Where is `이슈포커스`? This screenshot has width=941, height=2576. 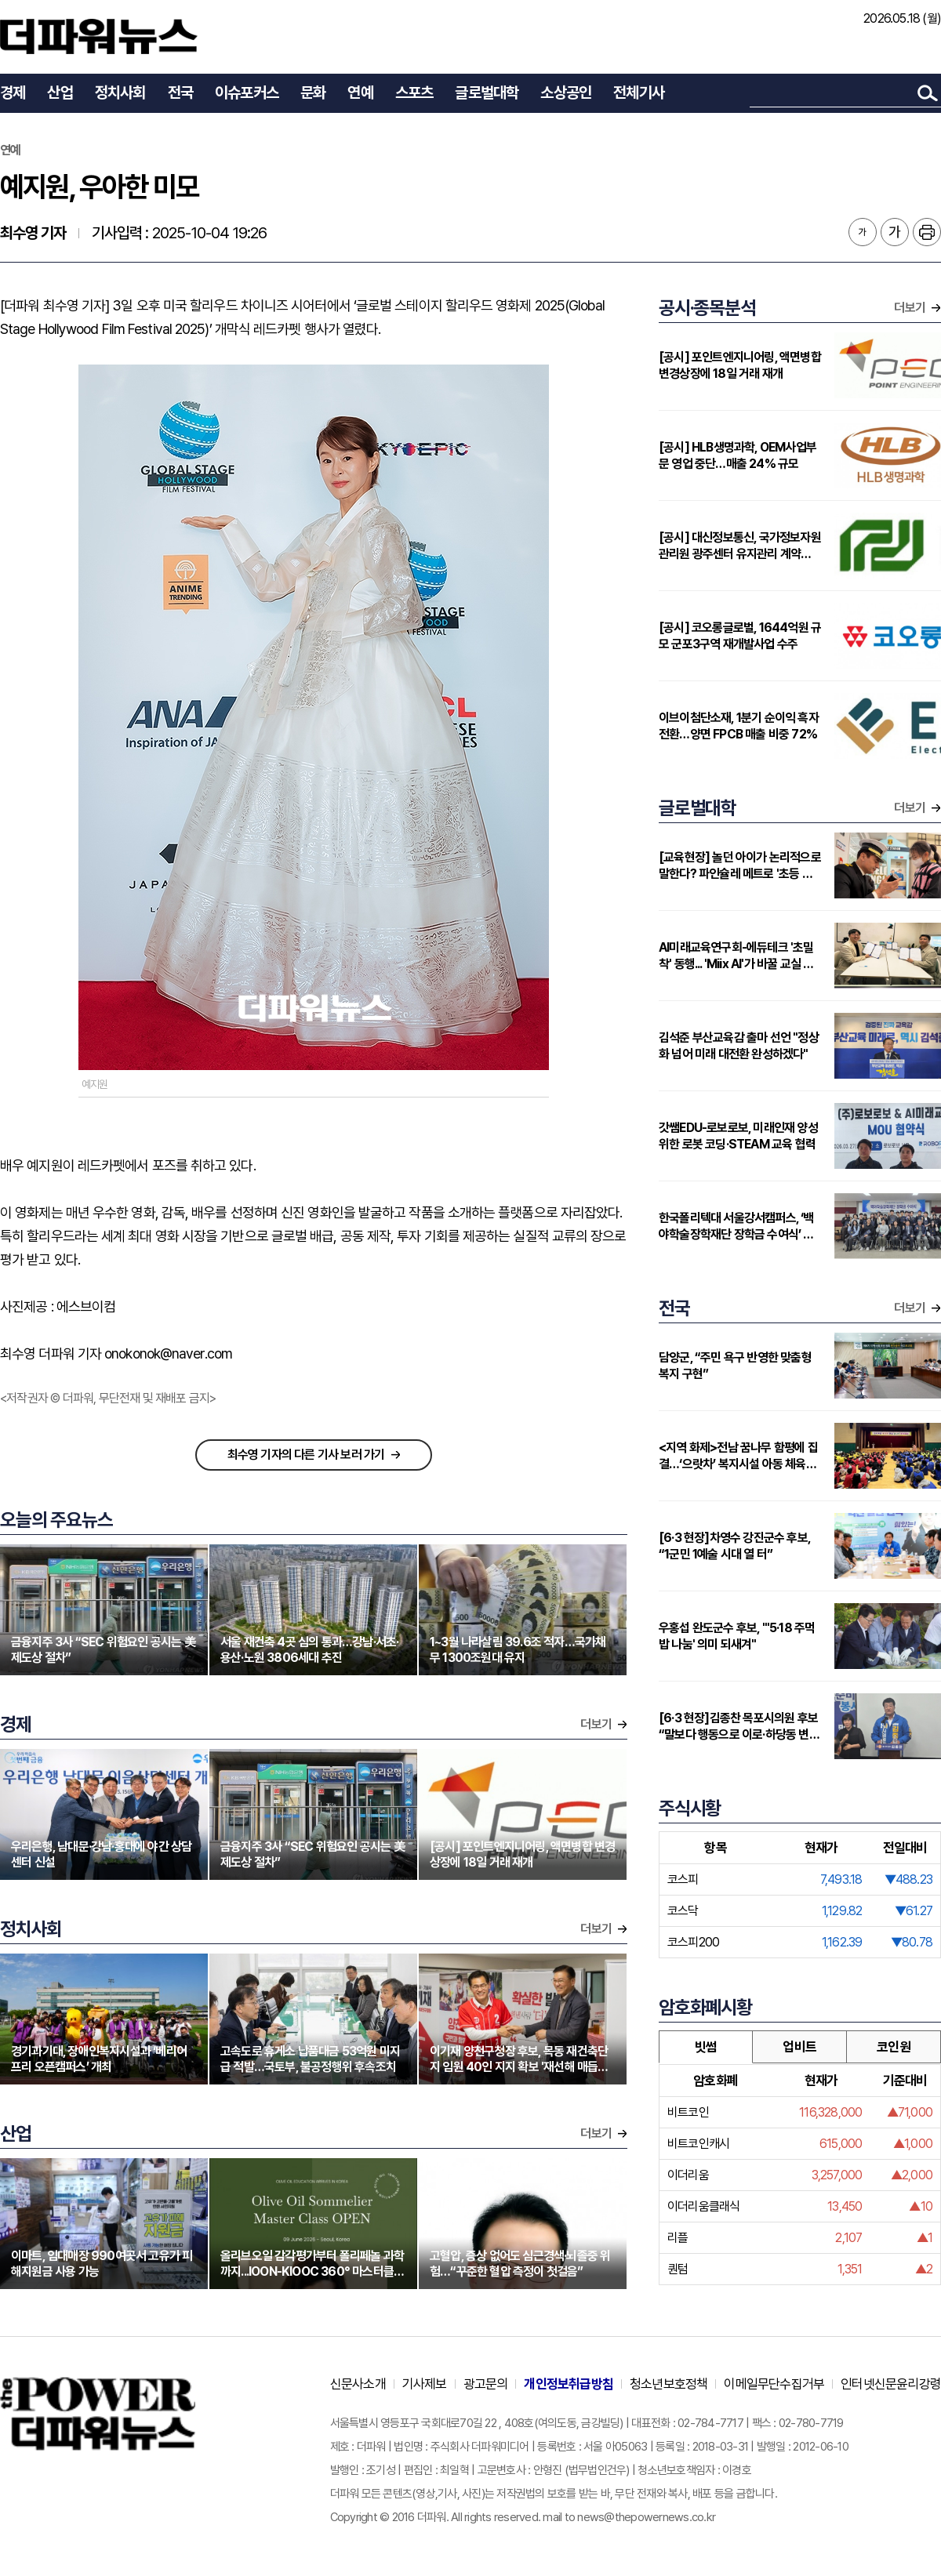 이슈포커스 is located at coordinates (246, 92).